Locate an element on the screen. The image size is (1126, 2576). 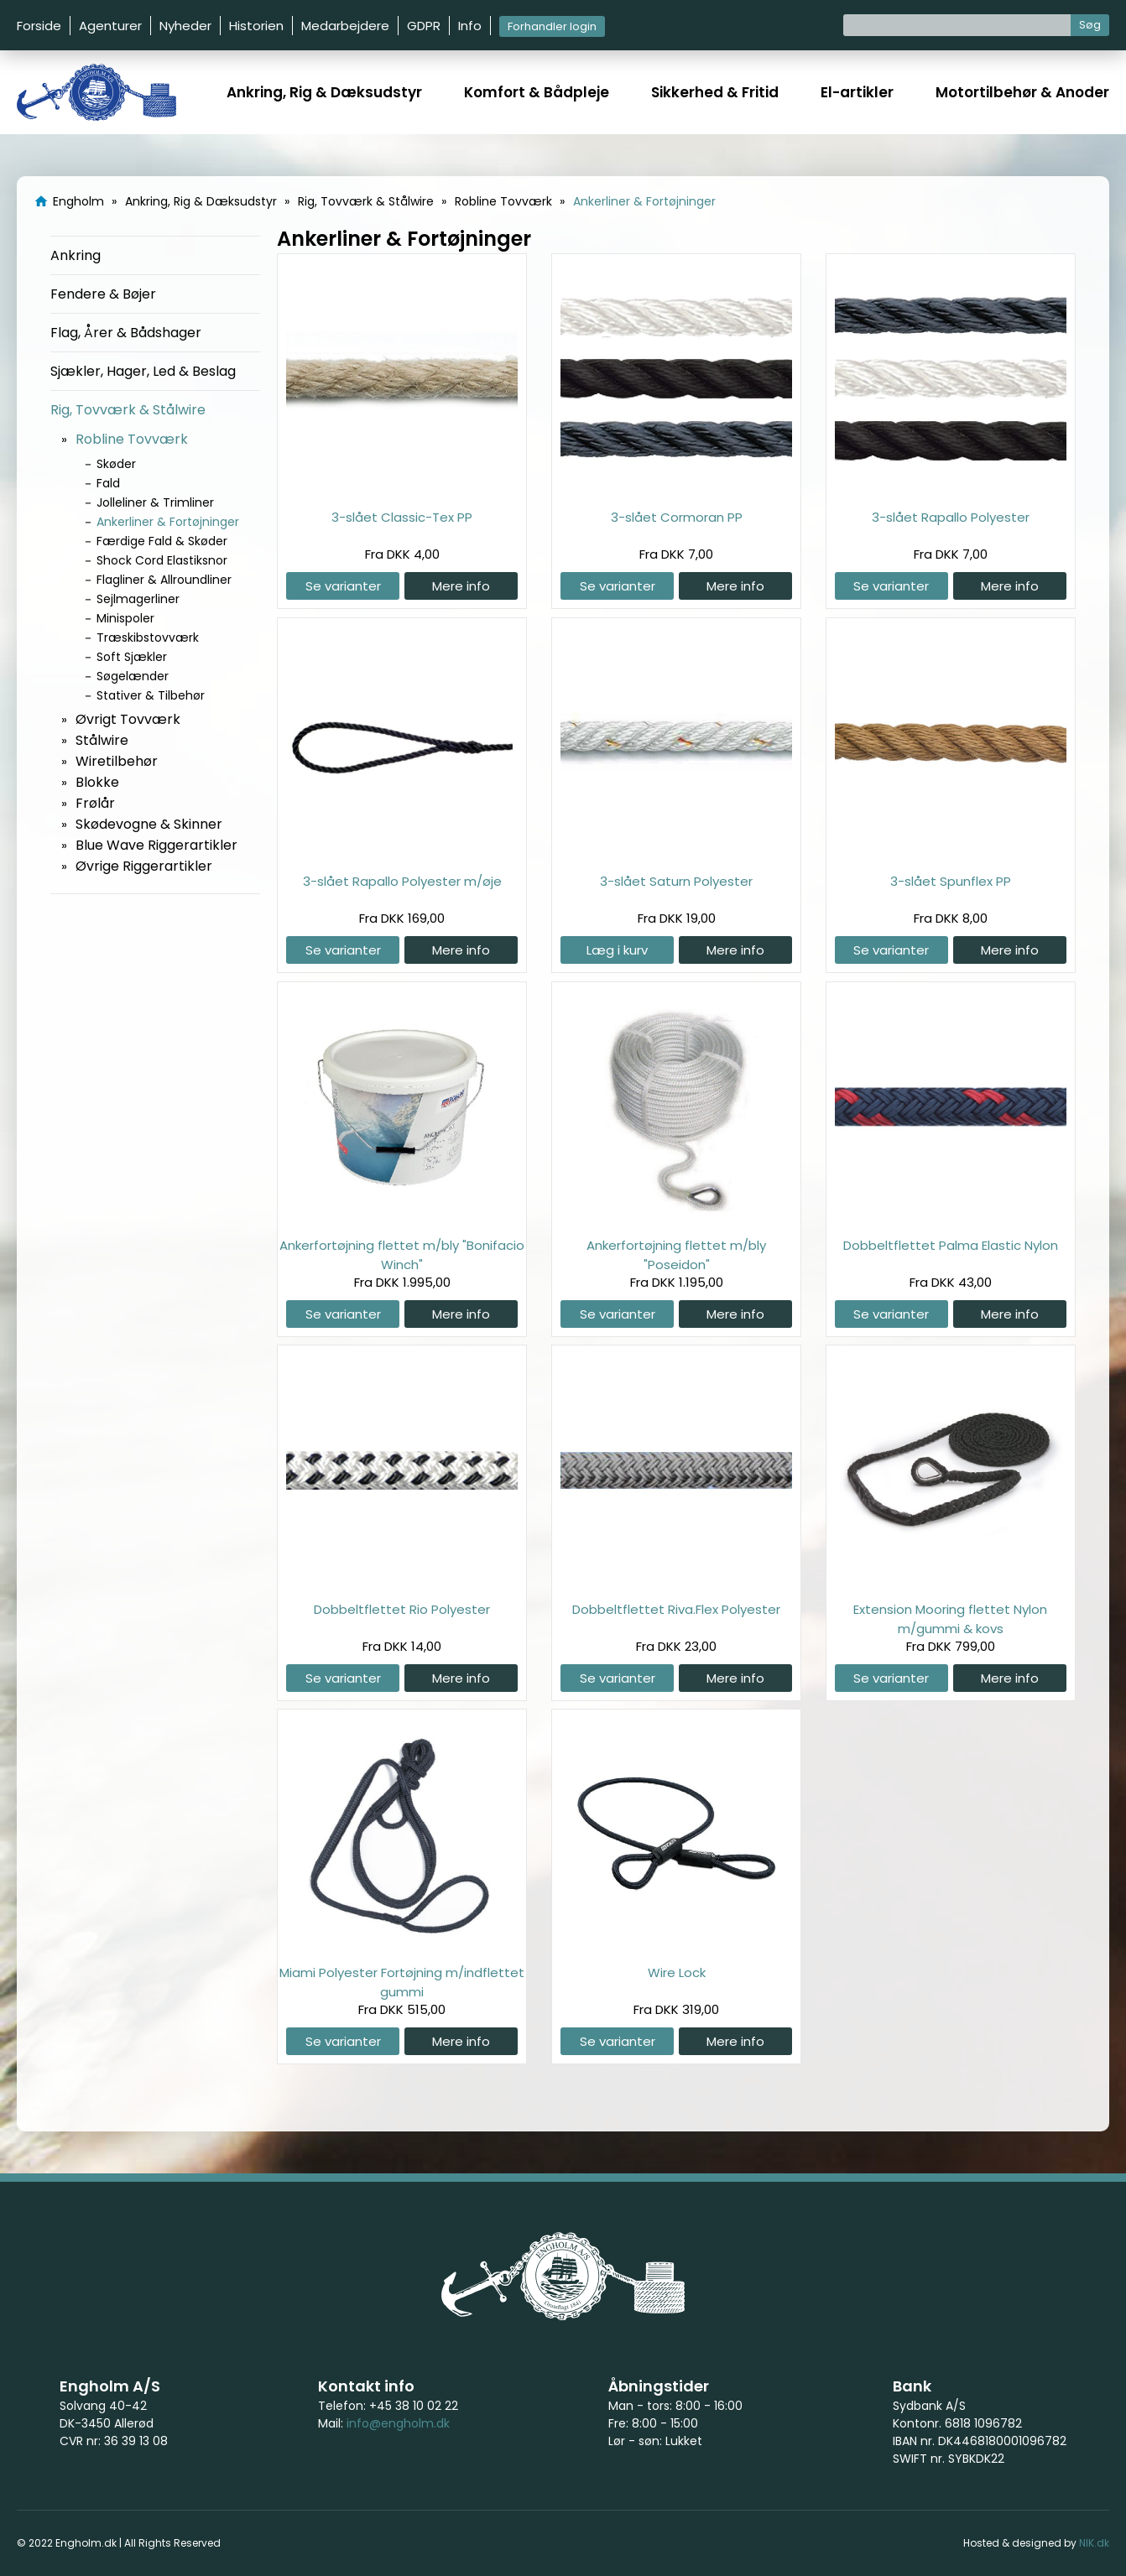
Miami Polyester Fortøjning m/indflettet gummi is located at coordinates (401, 1982).